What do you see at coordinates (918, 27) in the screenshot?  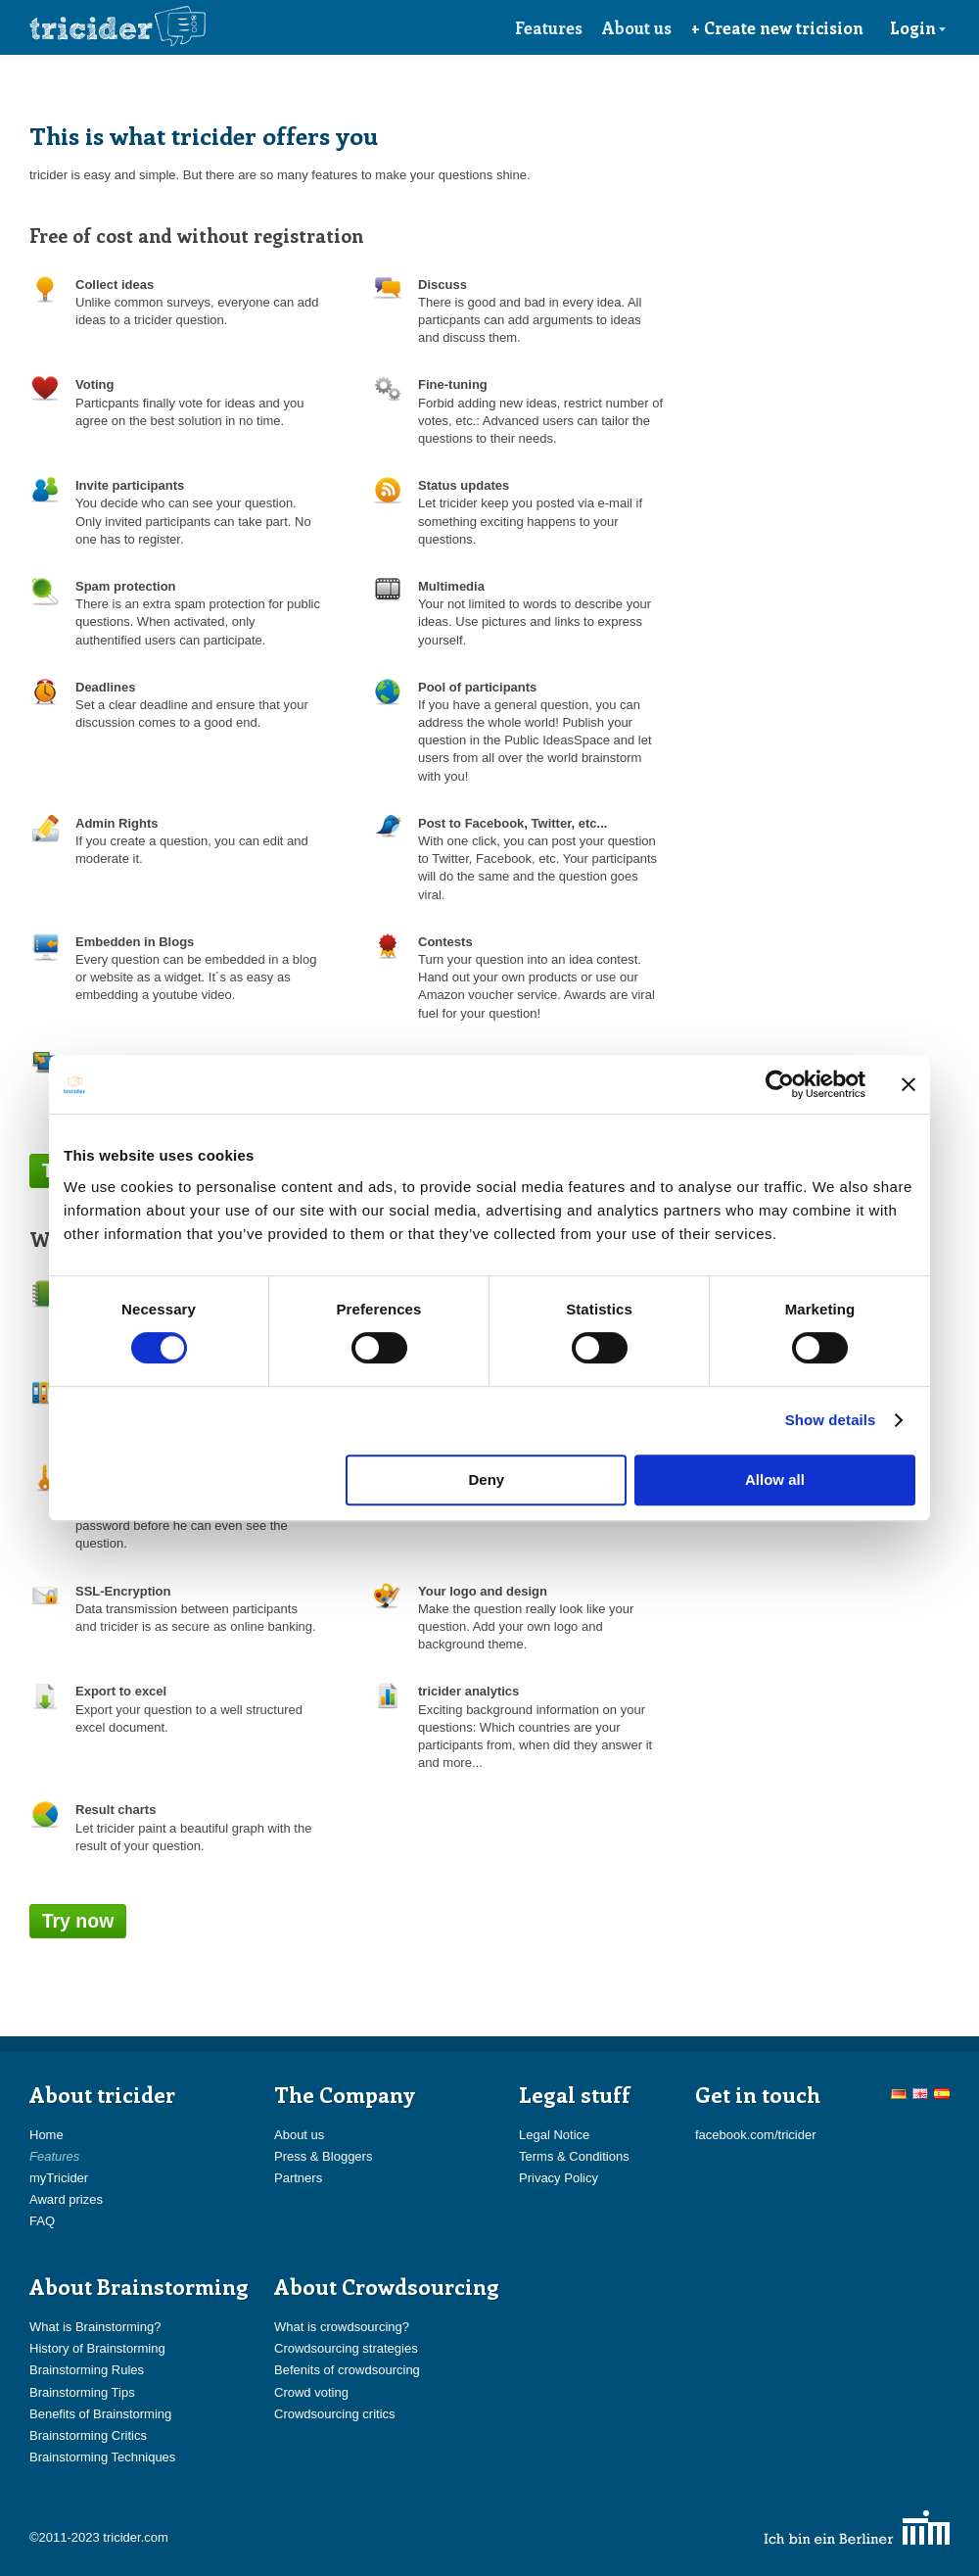 I see `Login` at bounding box center [918, 27].